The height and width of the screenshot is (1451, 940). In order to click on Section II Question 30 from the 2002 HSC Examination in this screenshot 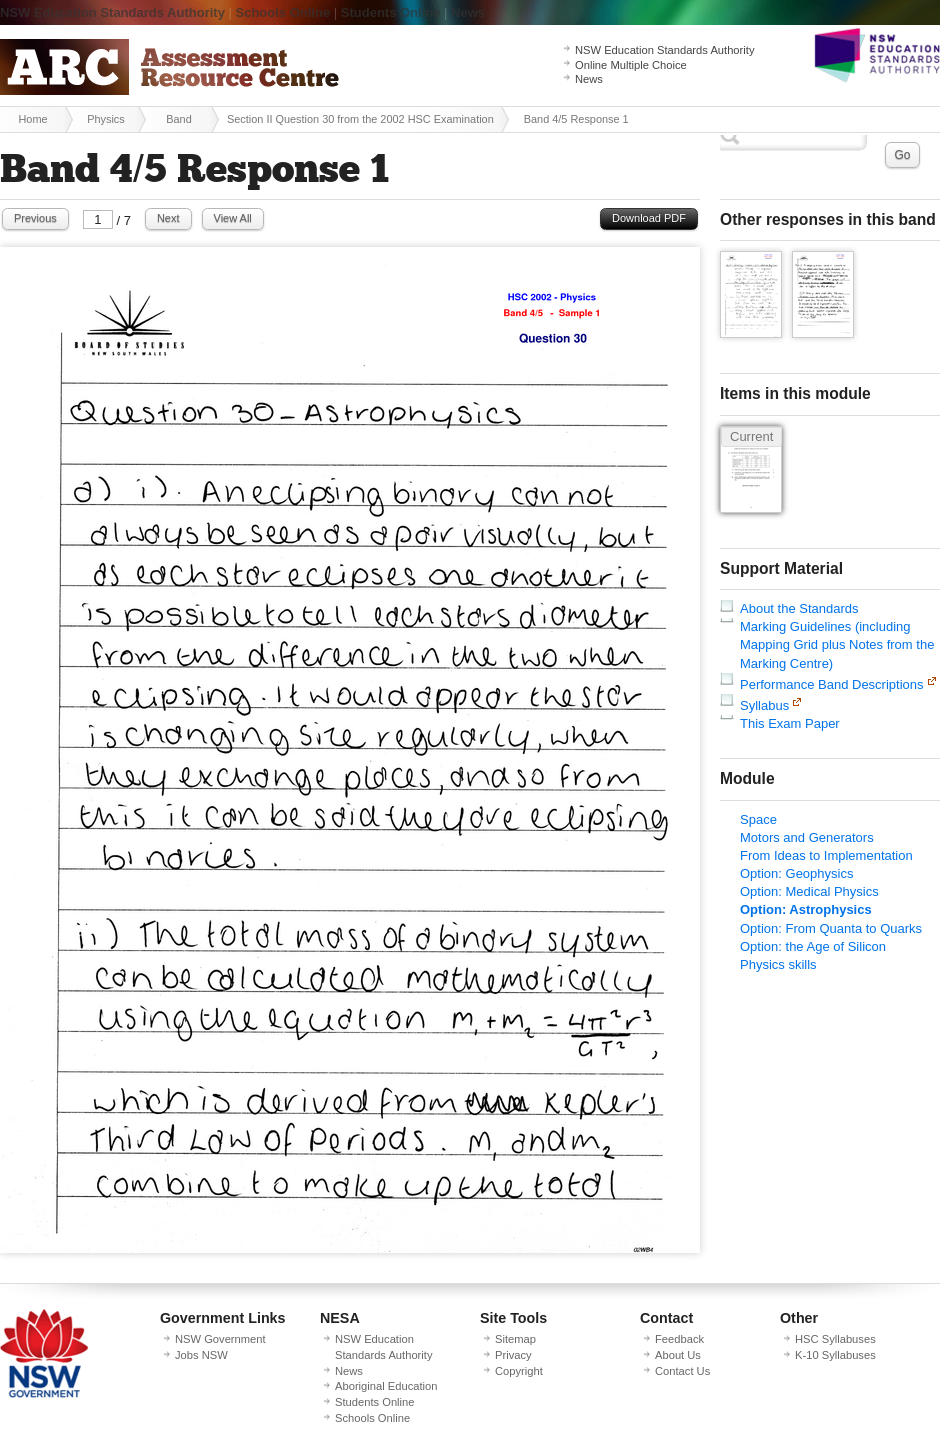, I will do `click(360, 119)`.